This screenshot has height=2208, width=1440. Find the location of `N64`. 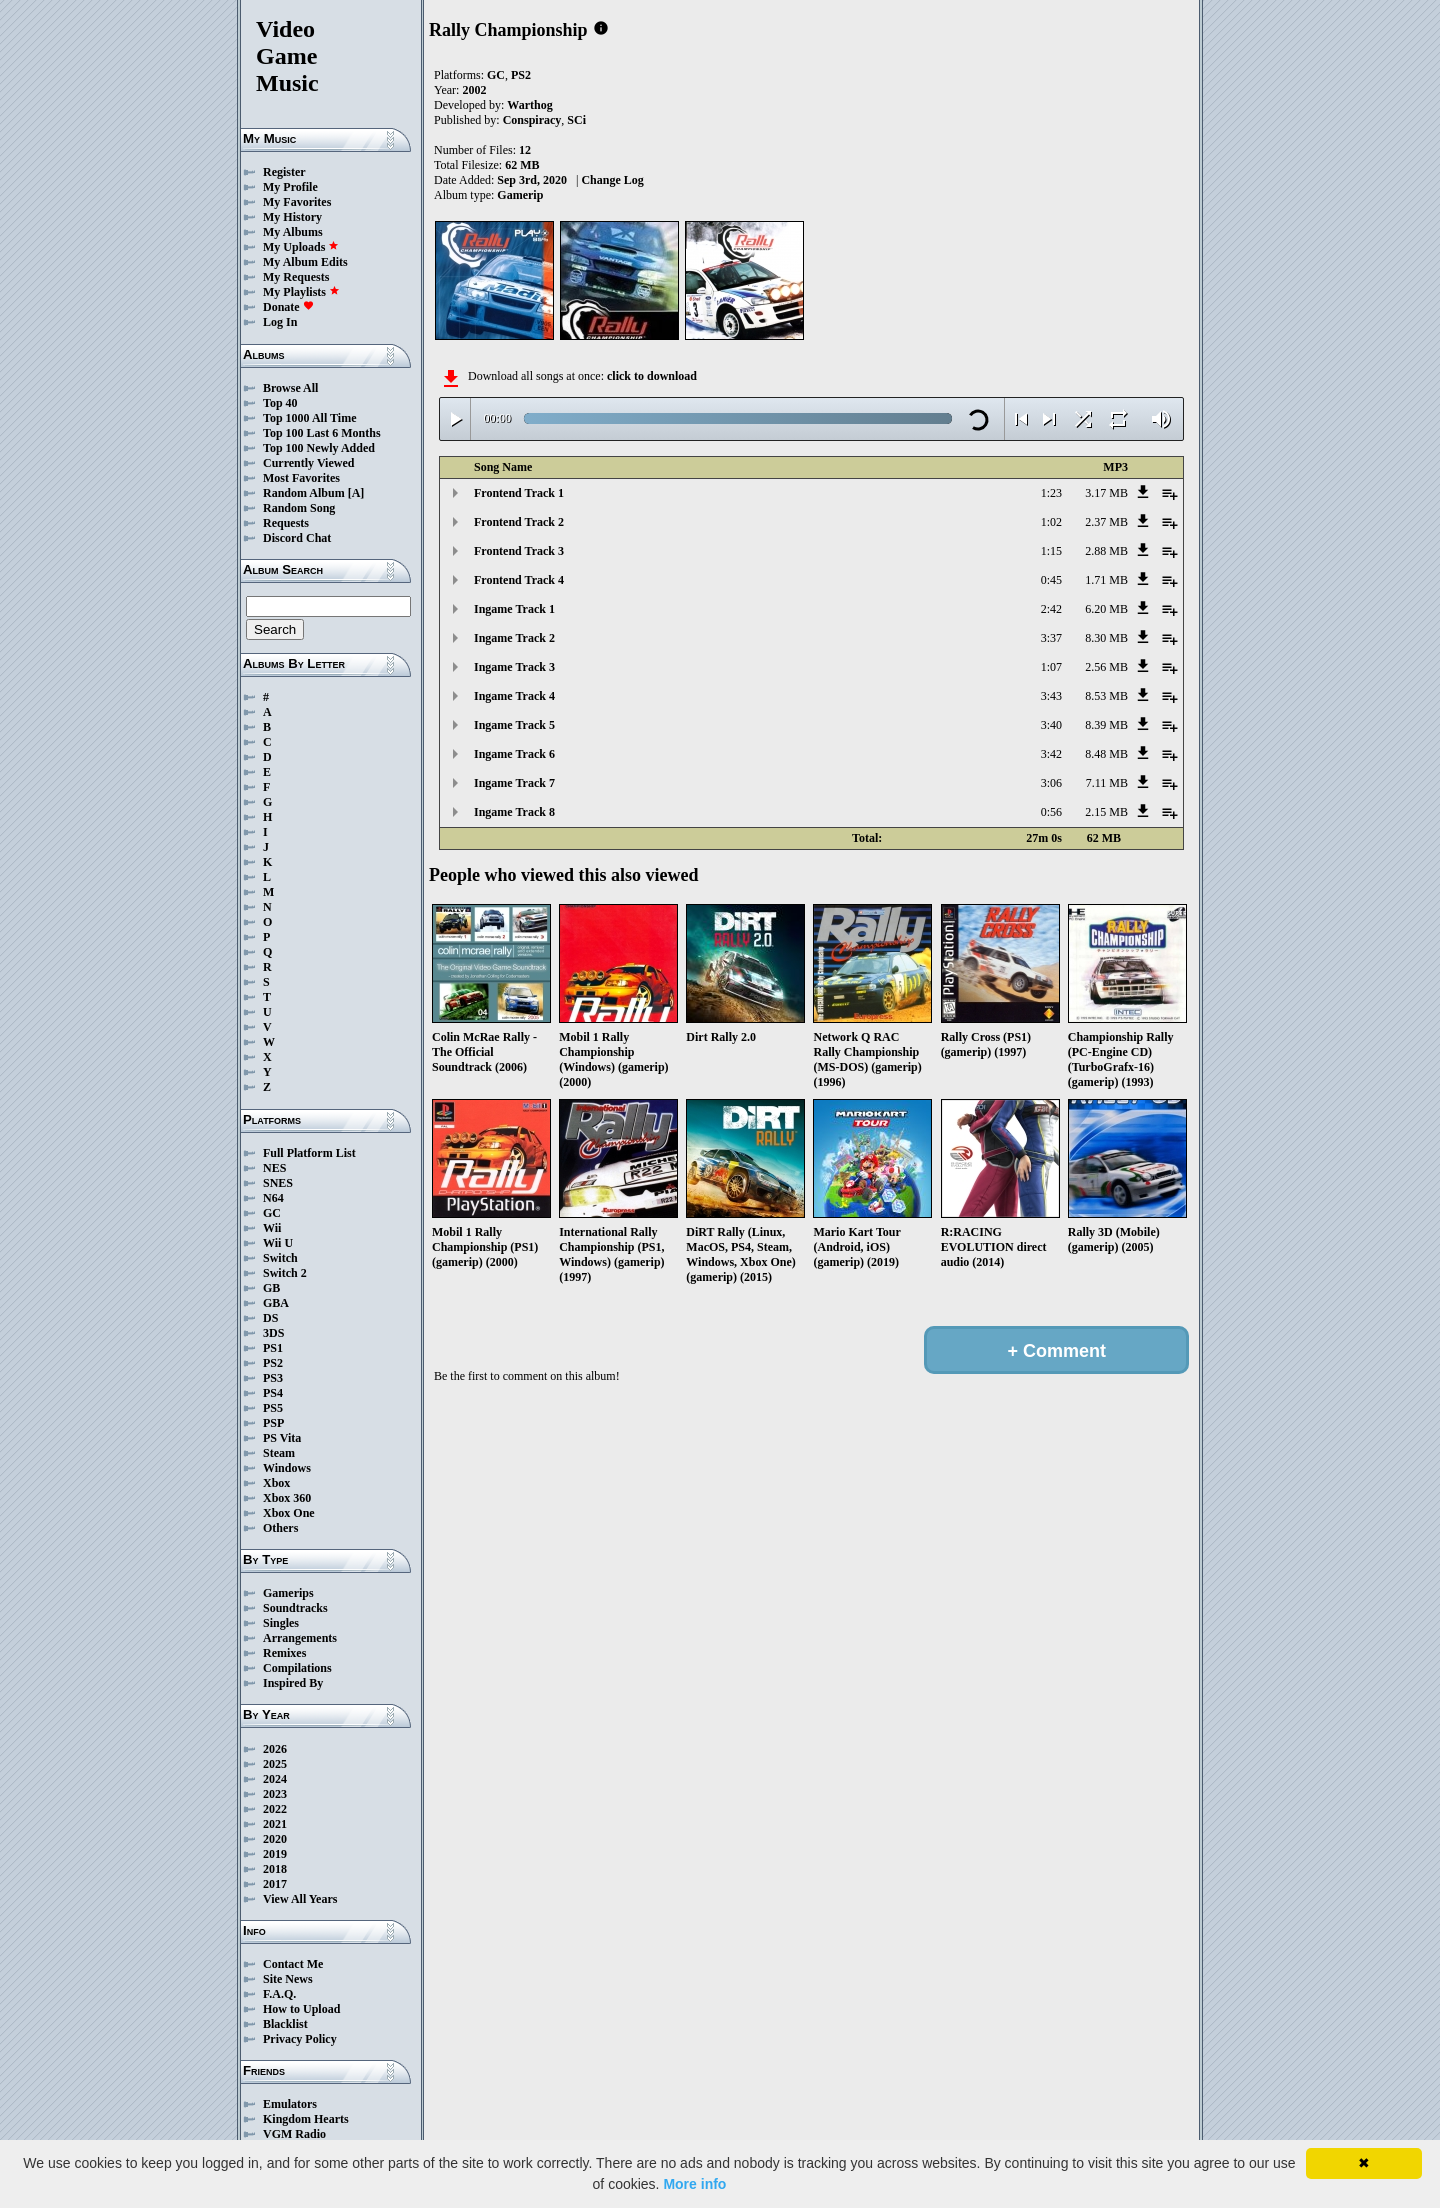

N64 is located at coordinates (273, 1198).